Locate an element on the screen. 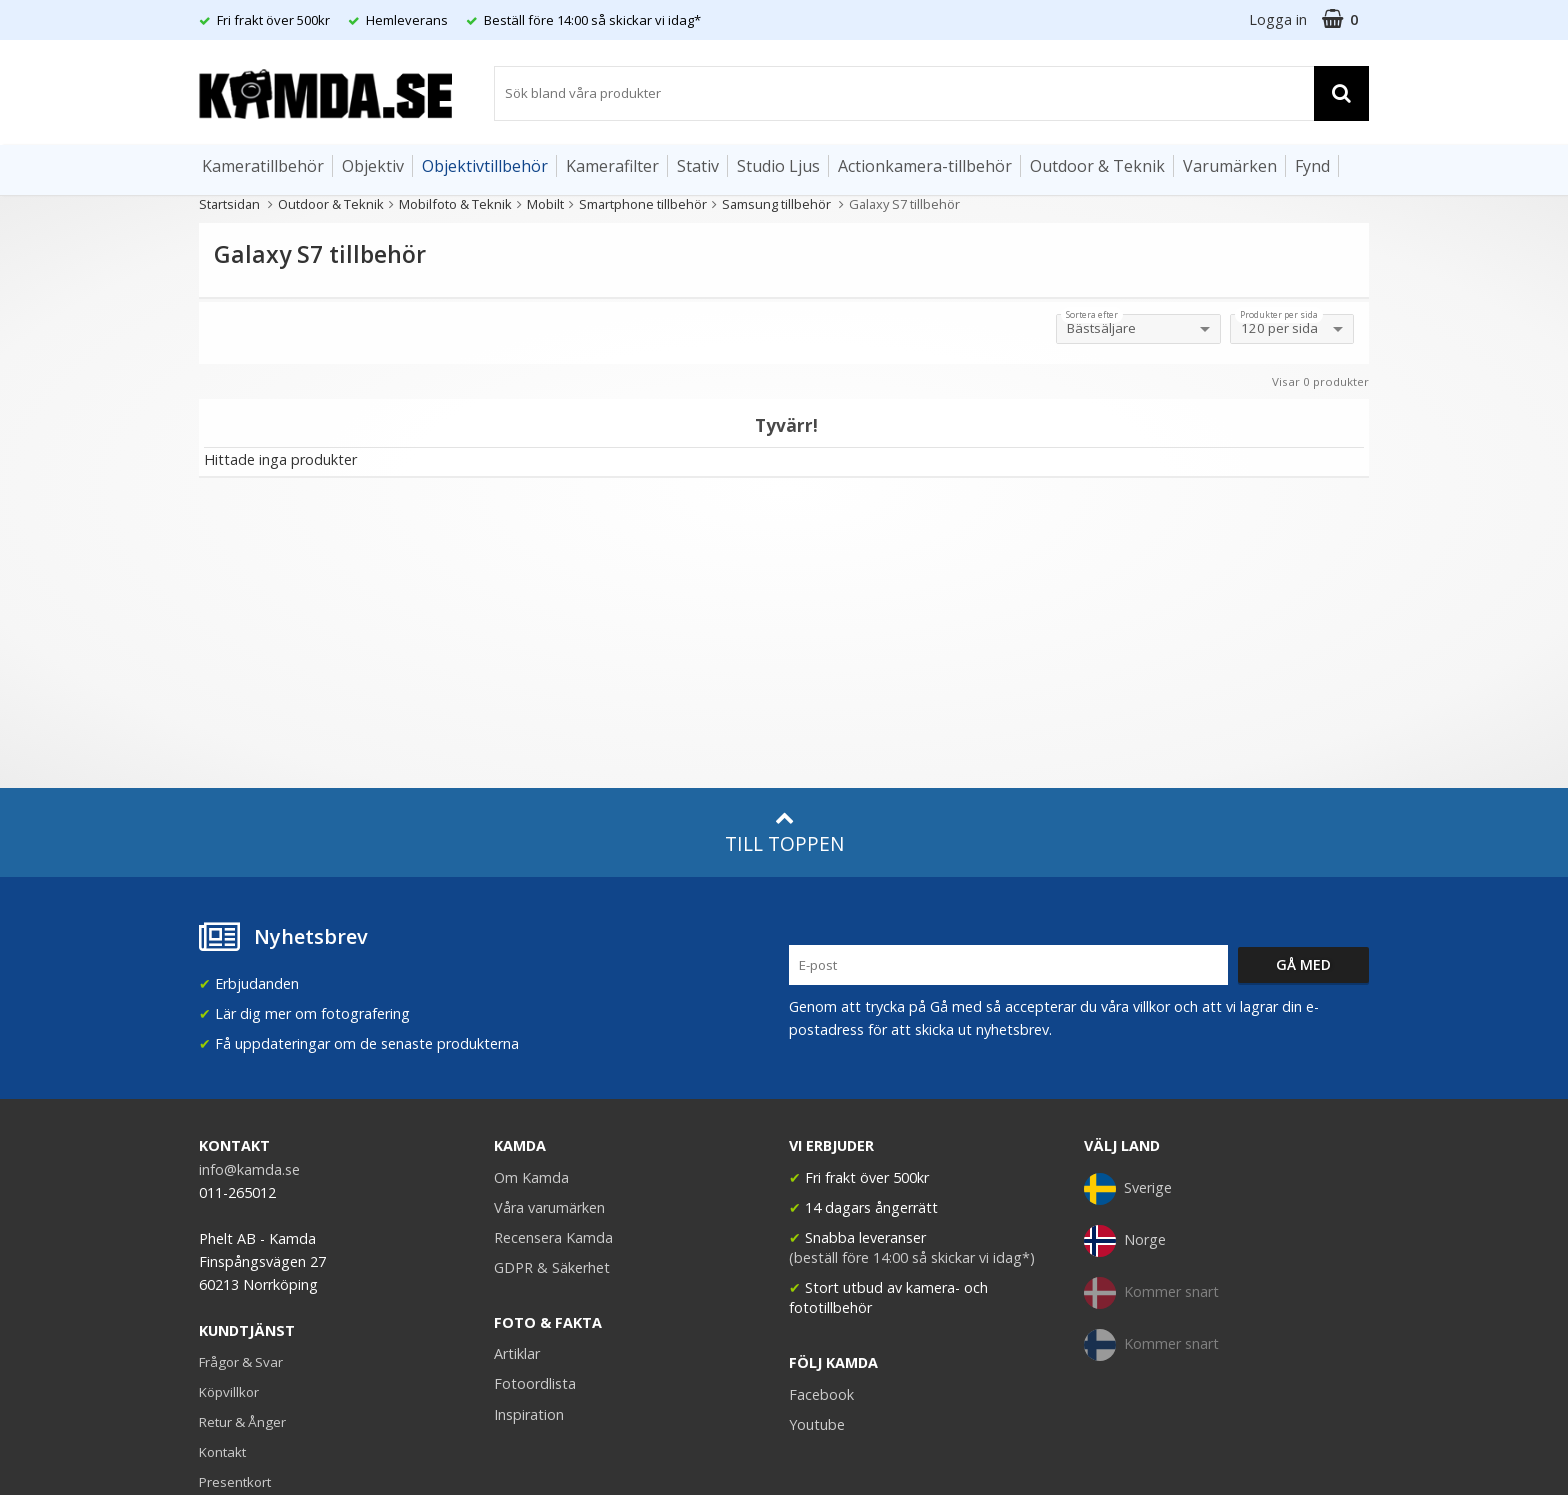 This screenshot has height=1495, width=1568. Recensera Kamda is located at coordinates (553, 1237).